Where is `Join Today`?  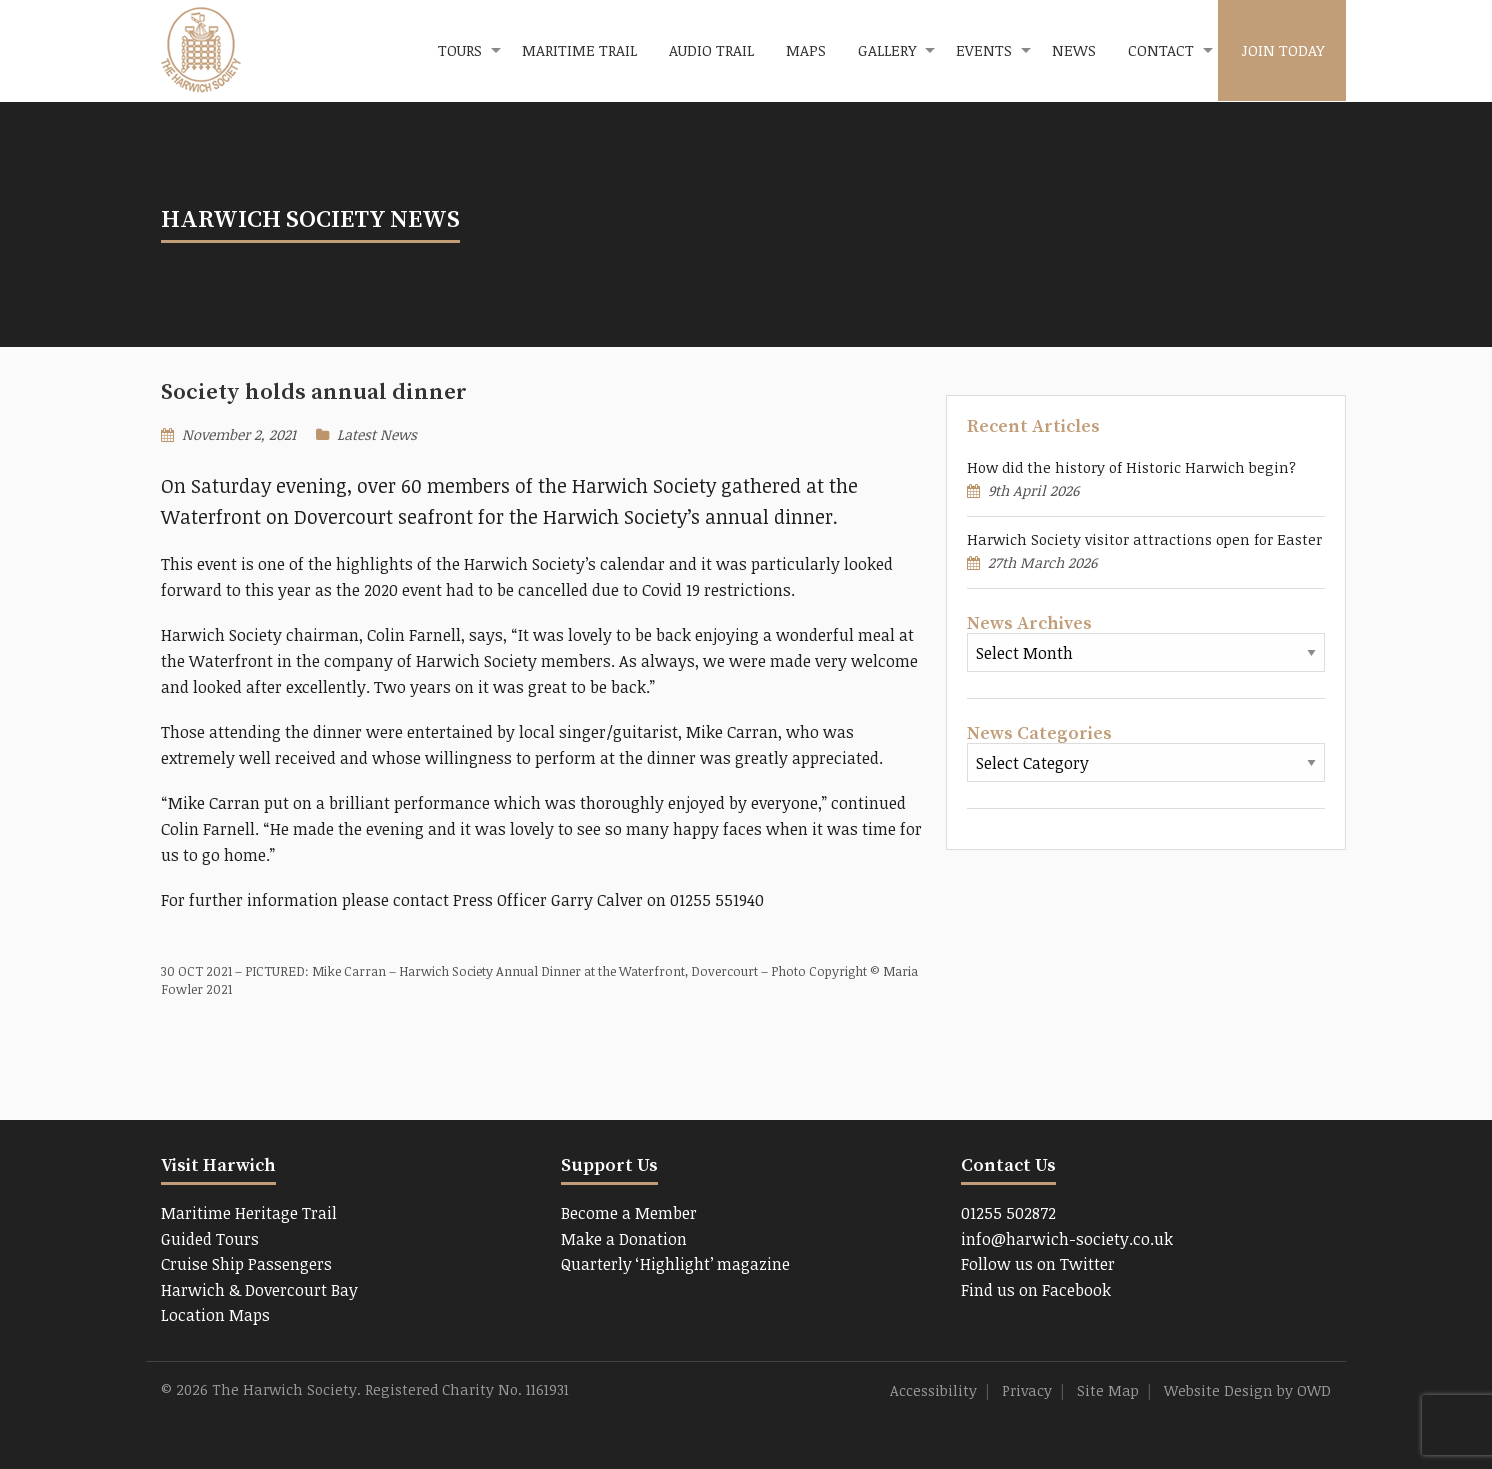
Join Today is located at coordinates (1282, 50).